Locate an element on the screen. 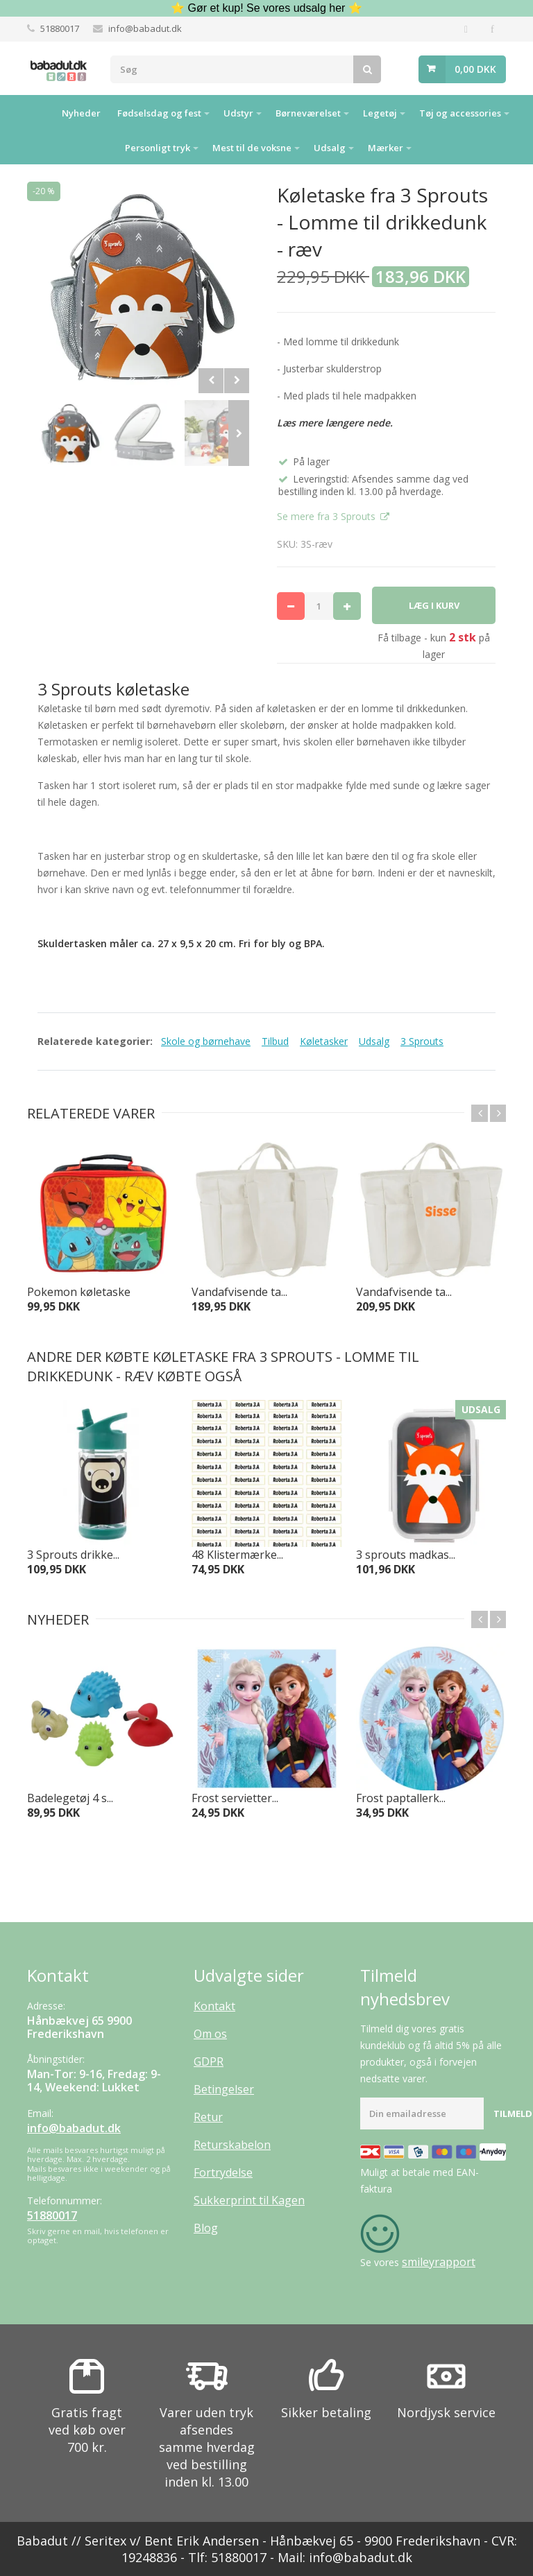  Mest til de voksne is located at coordinates (251, 147).